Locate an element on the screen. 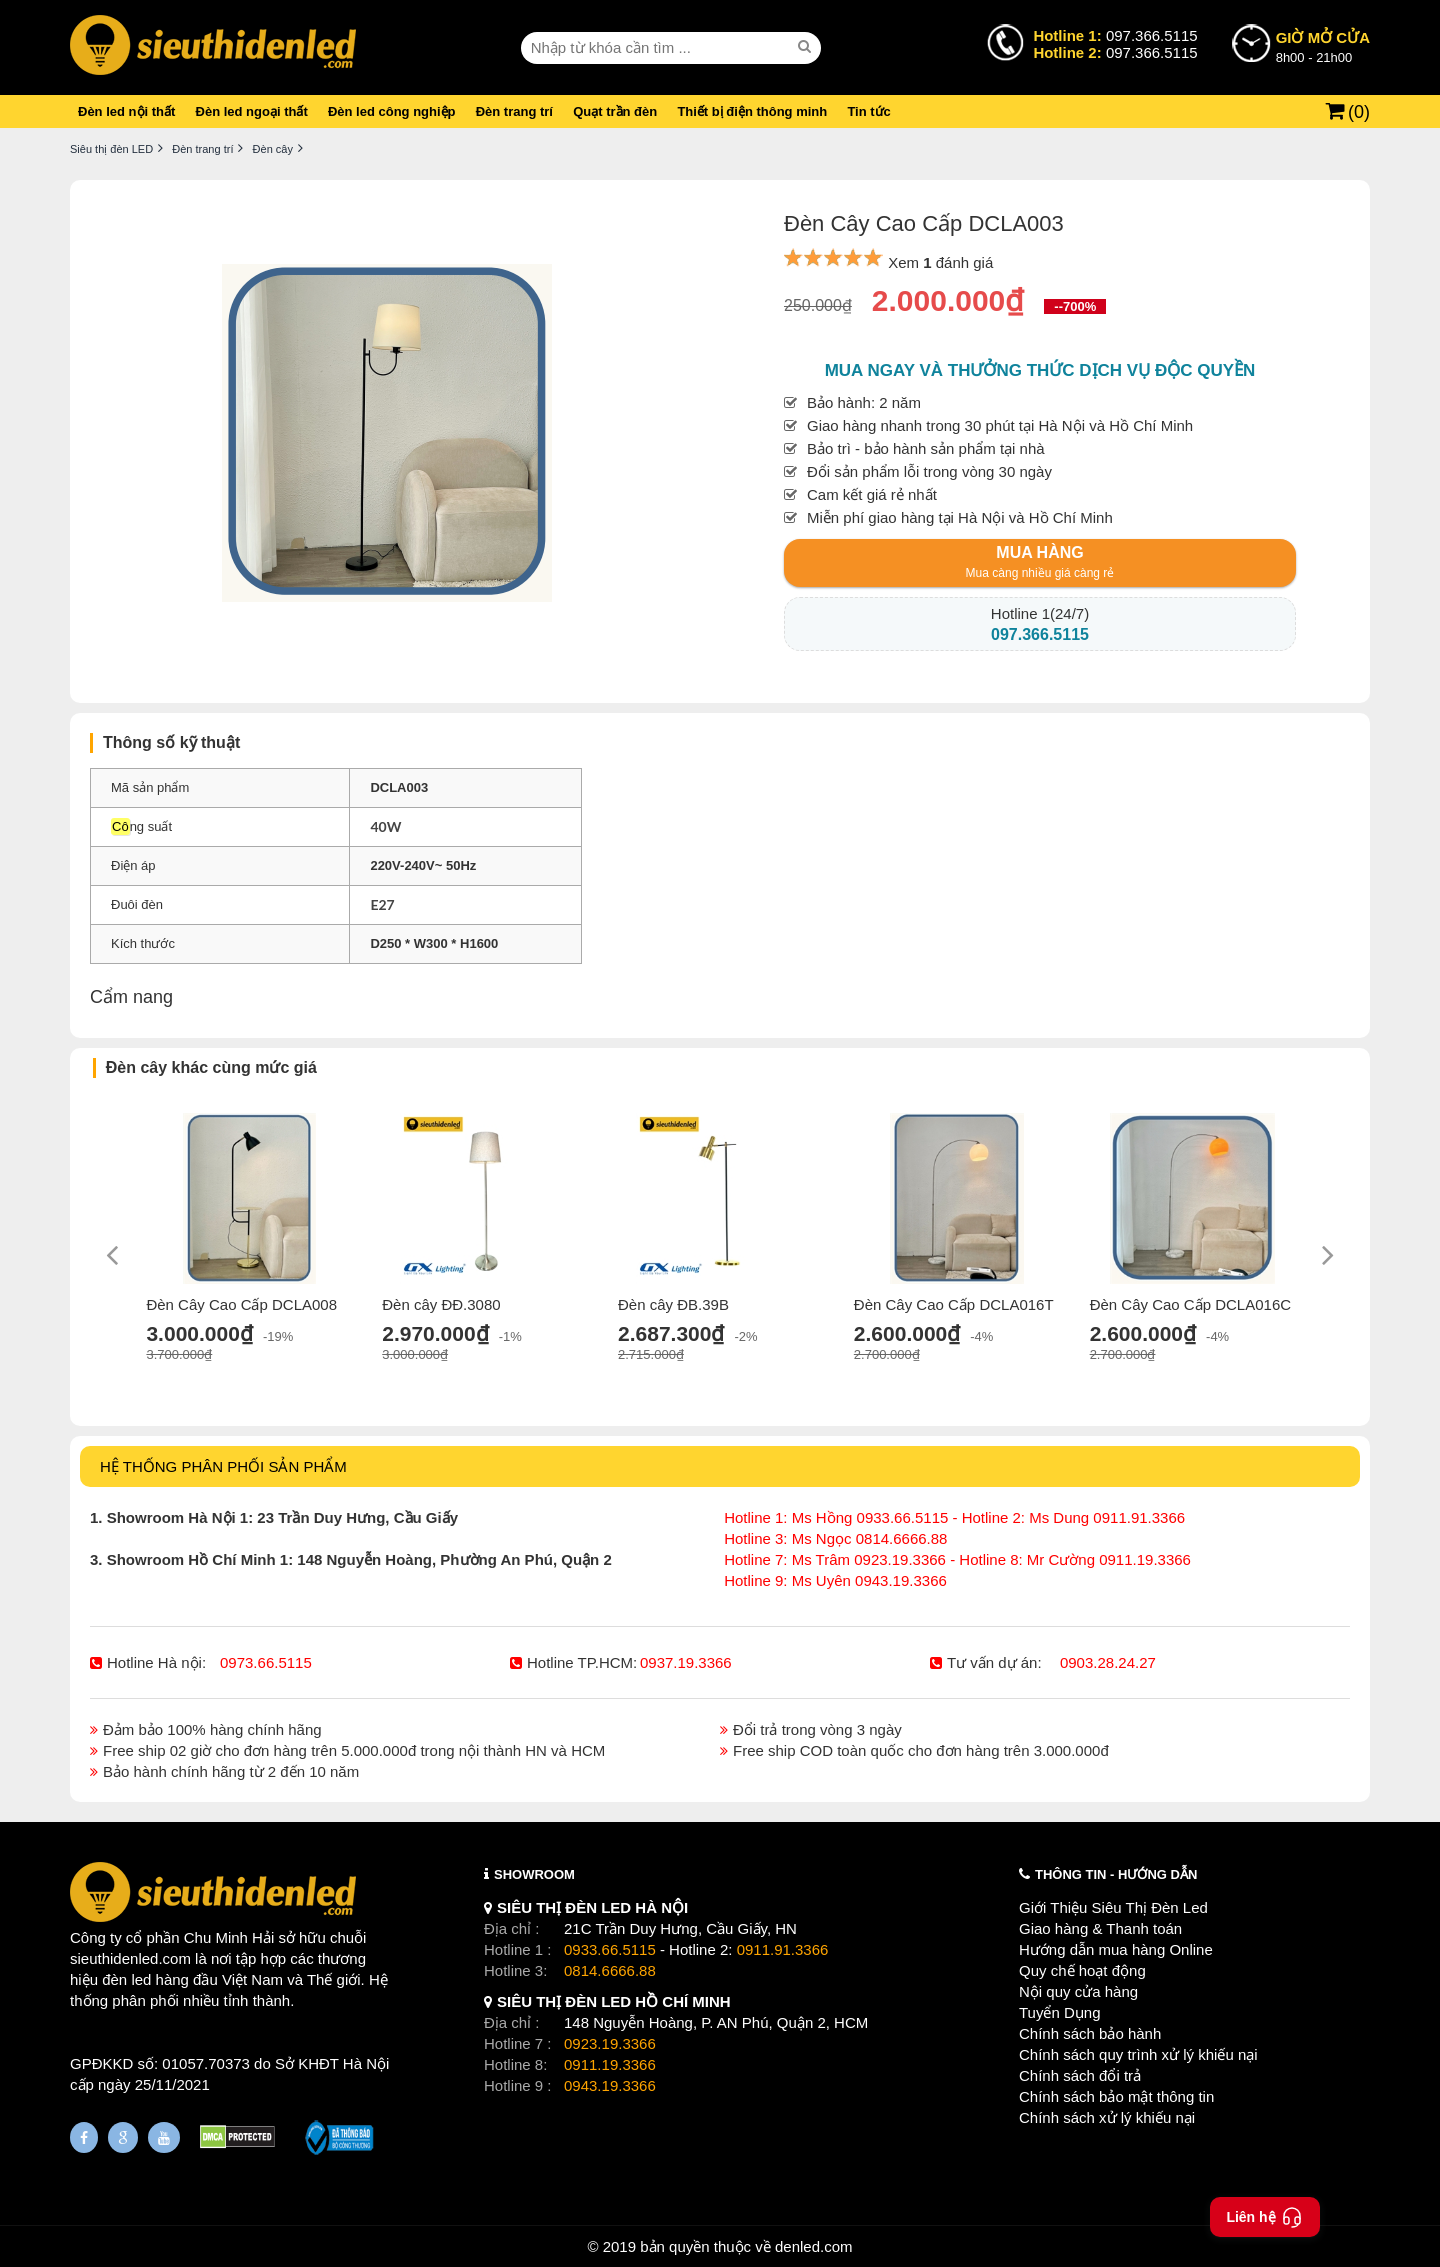  0911.19.3366 is located at coordinates (610, 2064).